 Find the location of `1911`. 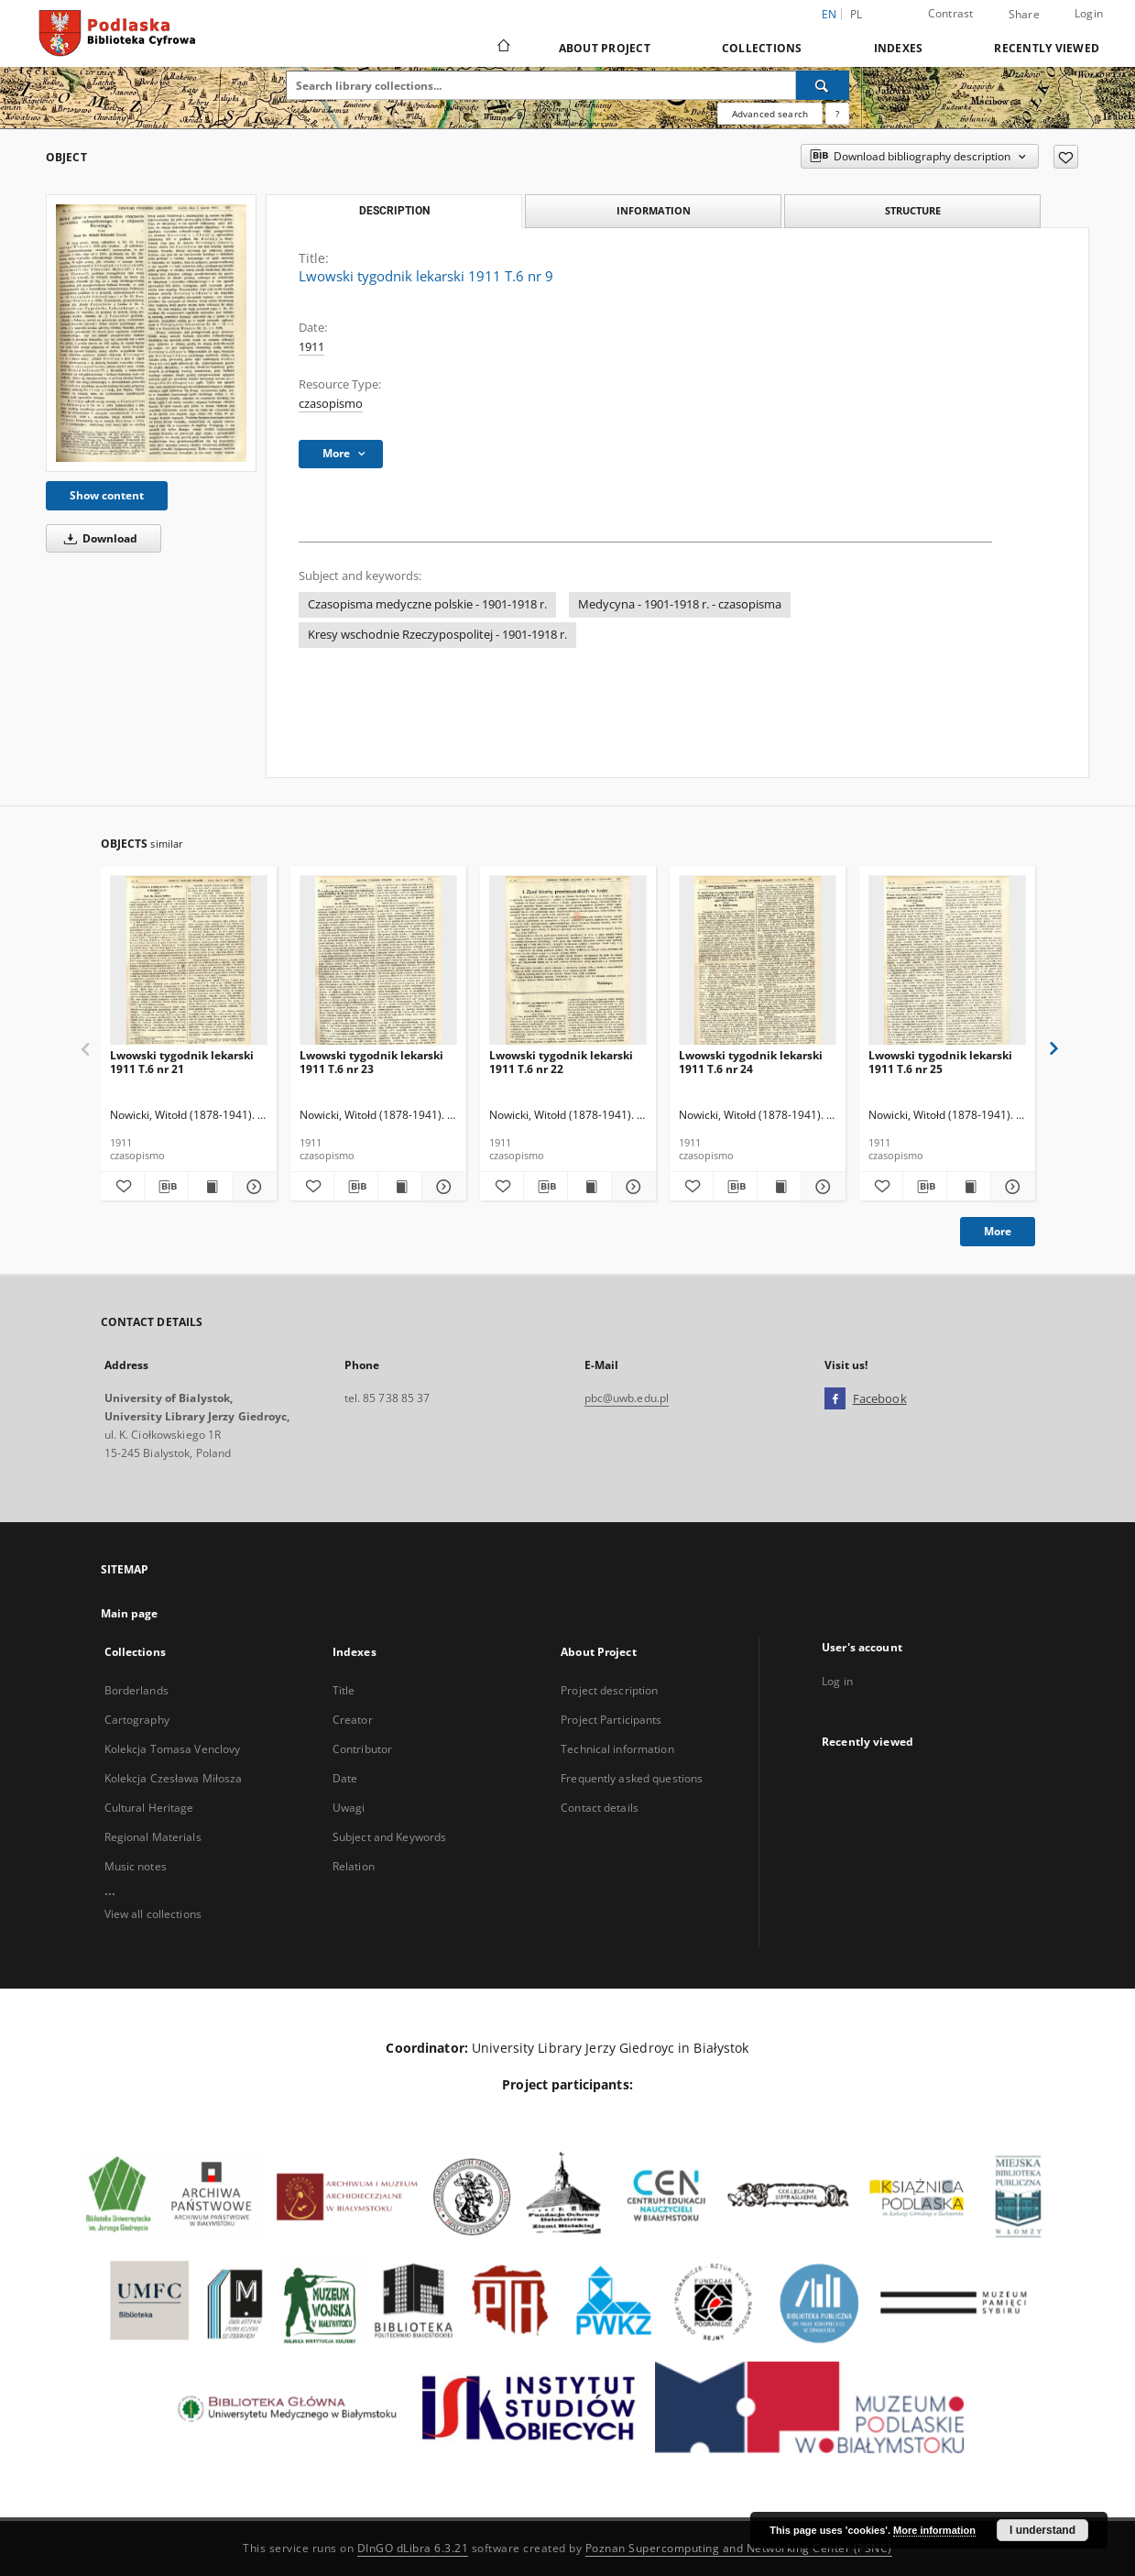

1911 is located at coordinates (311, 347).